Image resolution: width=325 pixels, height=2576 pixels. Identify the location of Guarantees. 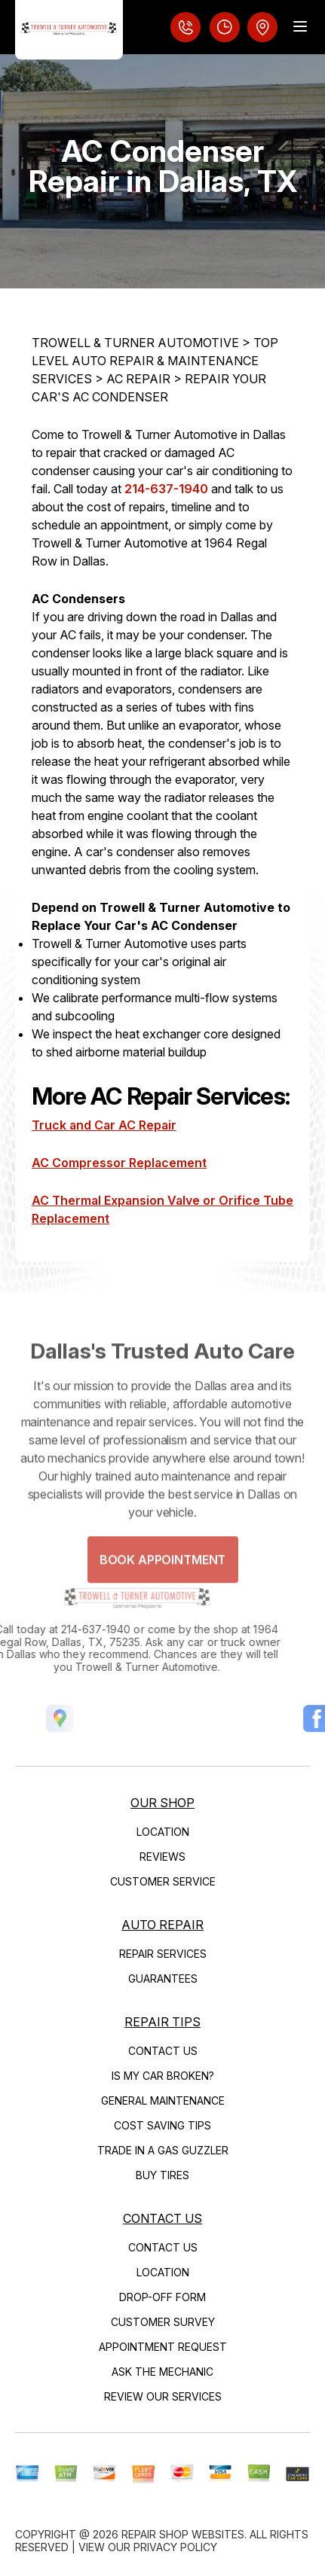
(163, 1978).